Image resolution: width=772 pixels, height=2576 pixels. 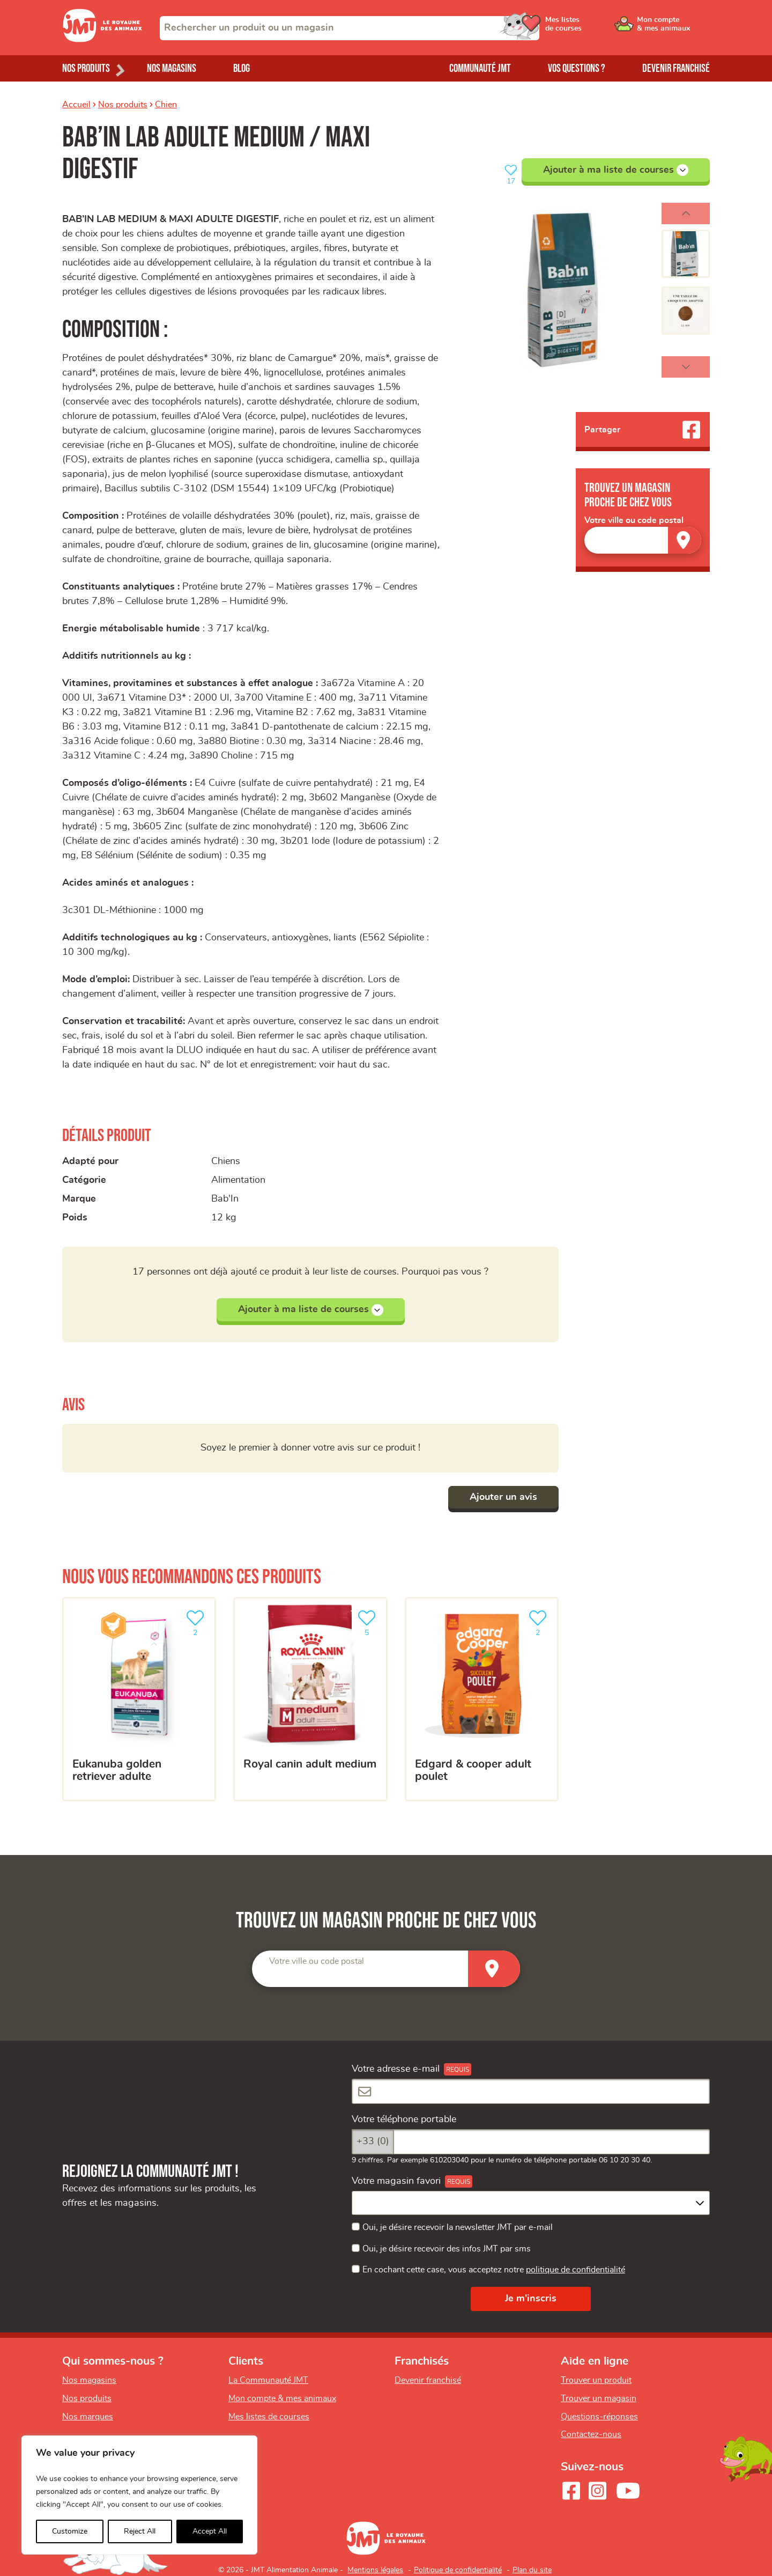 What do you see at coordinates (673, 28) in the screenshot?
I see `[Ouvrir le menu utilisateur - Mon compte]` at bounding box center [673, 28].